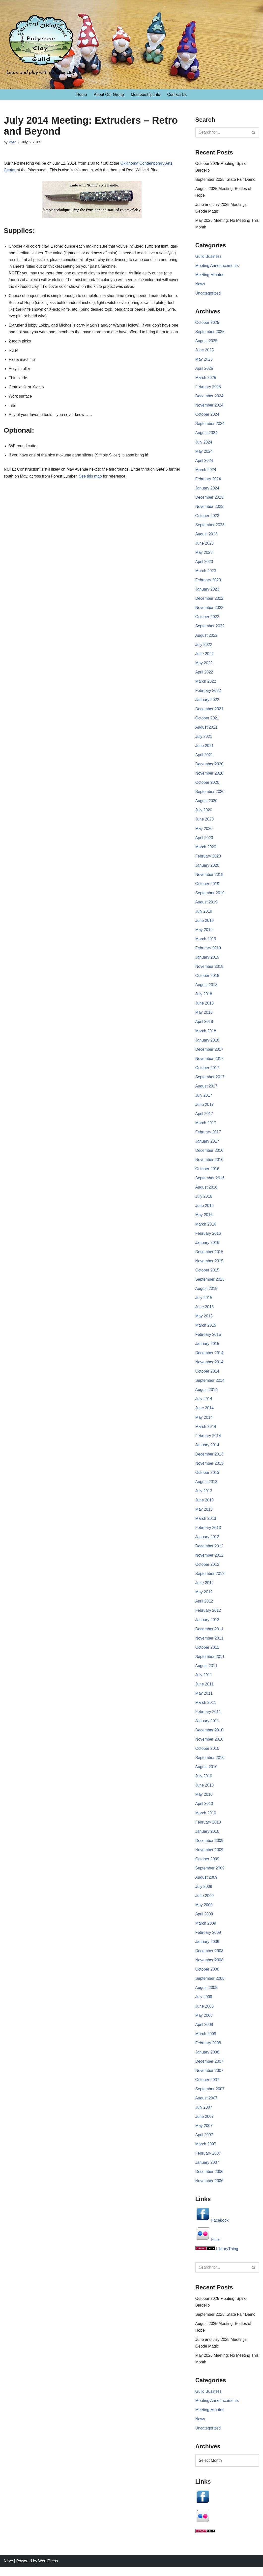 This screenshot has width=263, height=2576. What do you see at coordinates (204, 2022) in the screenshot?
I see `May 2008` at bounding box center [204, 2022].